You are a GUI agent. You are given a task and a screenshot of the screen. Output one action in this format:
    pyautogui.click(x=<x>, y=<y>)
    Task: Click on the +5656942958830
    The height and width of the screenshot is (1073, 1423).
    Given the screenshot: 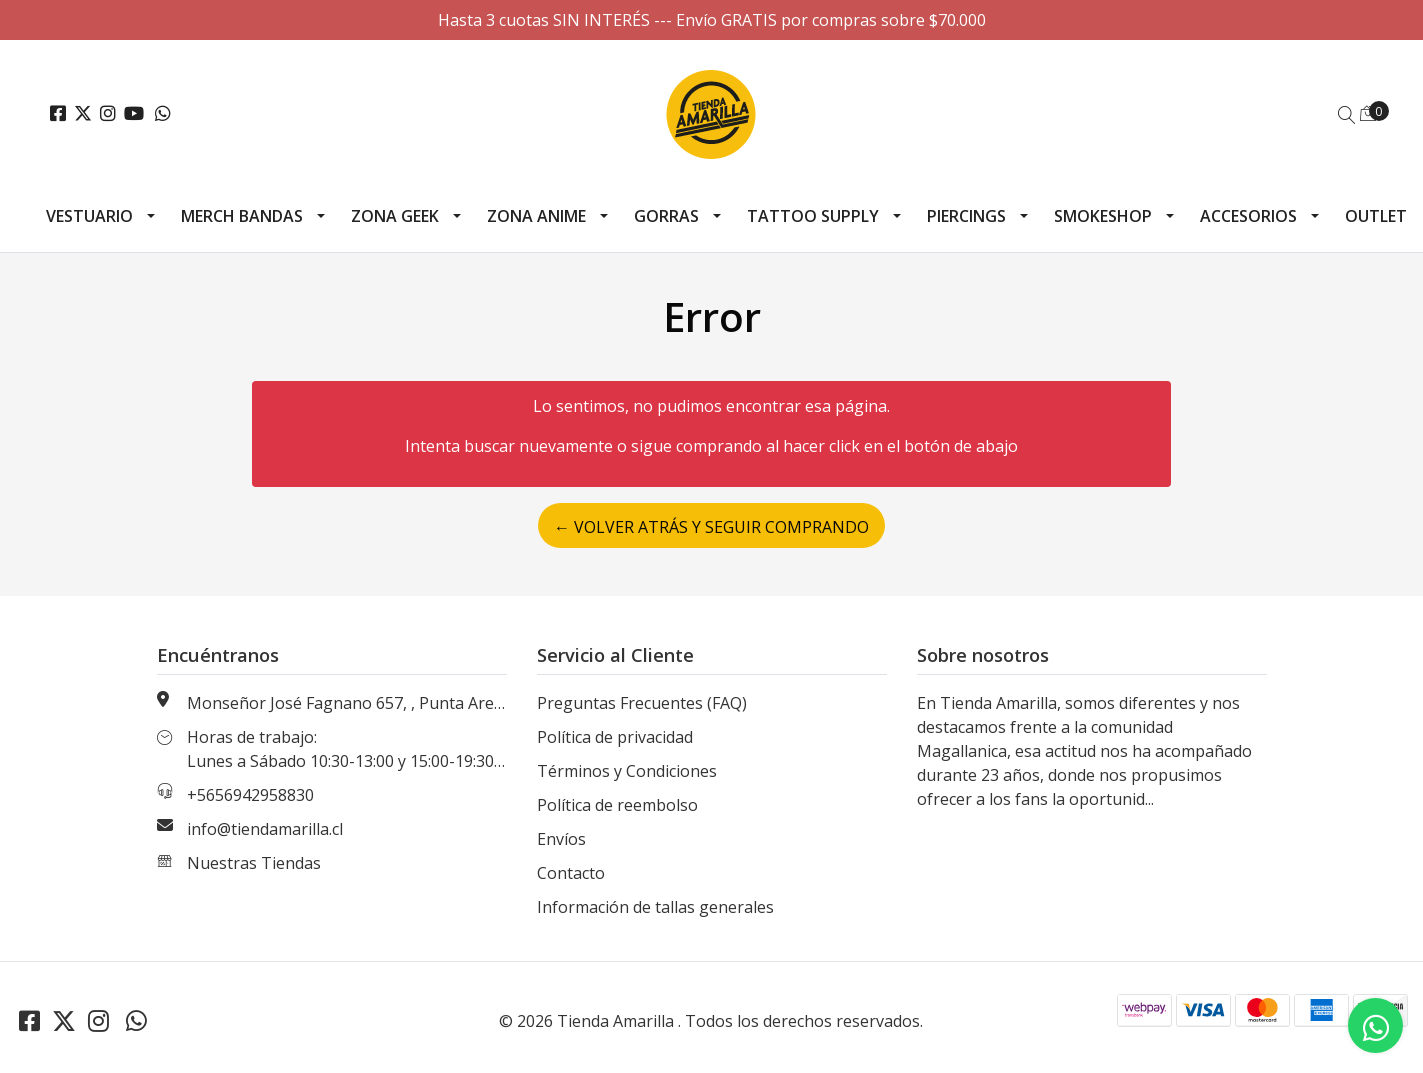 What is the action you would take?
    pyautogui.click(x=250, y=795)
    